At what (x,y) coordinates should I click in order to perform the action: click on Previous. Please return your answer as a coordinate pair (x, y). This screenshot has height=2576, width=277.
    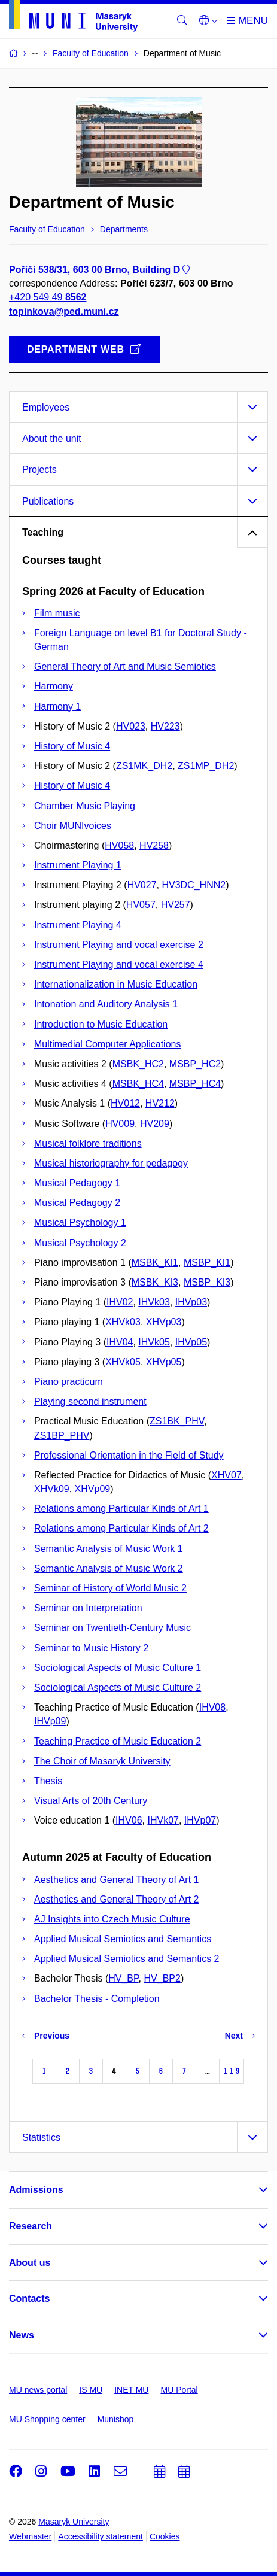
    Looking at the image, I should click on (45, 2035).